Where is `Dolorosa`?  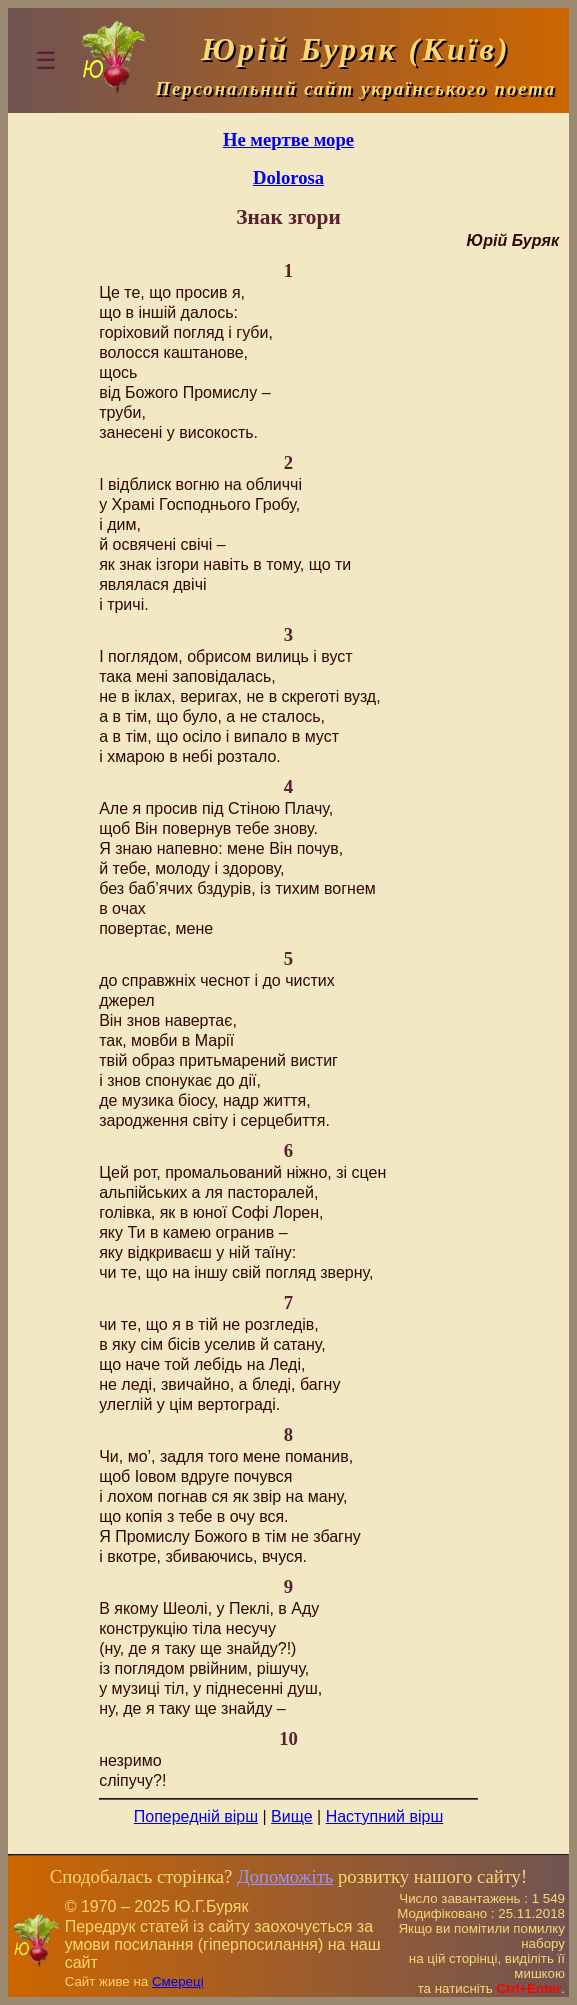
Dolorosa is located at coordinates (288, 177).